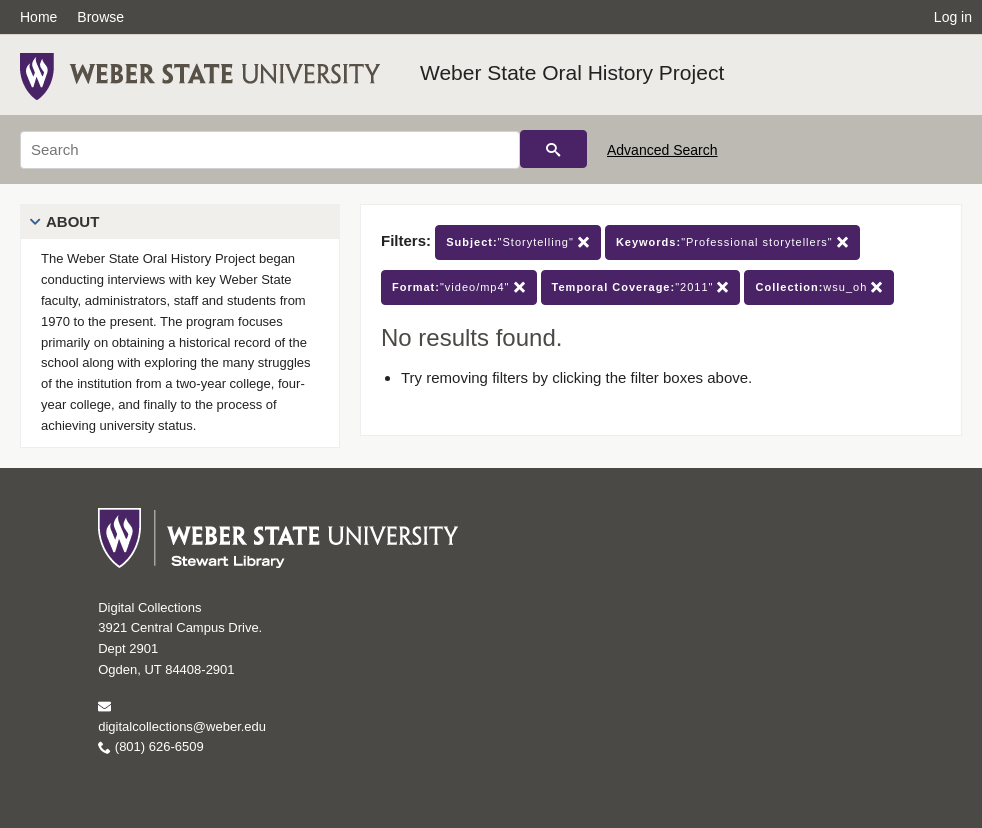 This screenshot has height=828, width=982. I want to click on Weber State Oral History Project, so click(572, 72).